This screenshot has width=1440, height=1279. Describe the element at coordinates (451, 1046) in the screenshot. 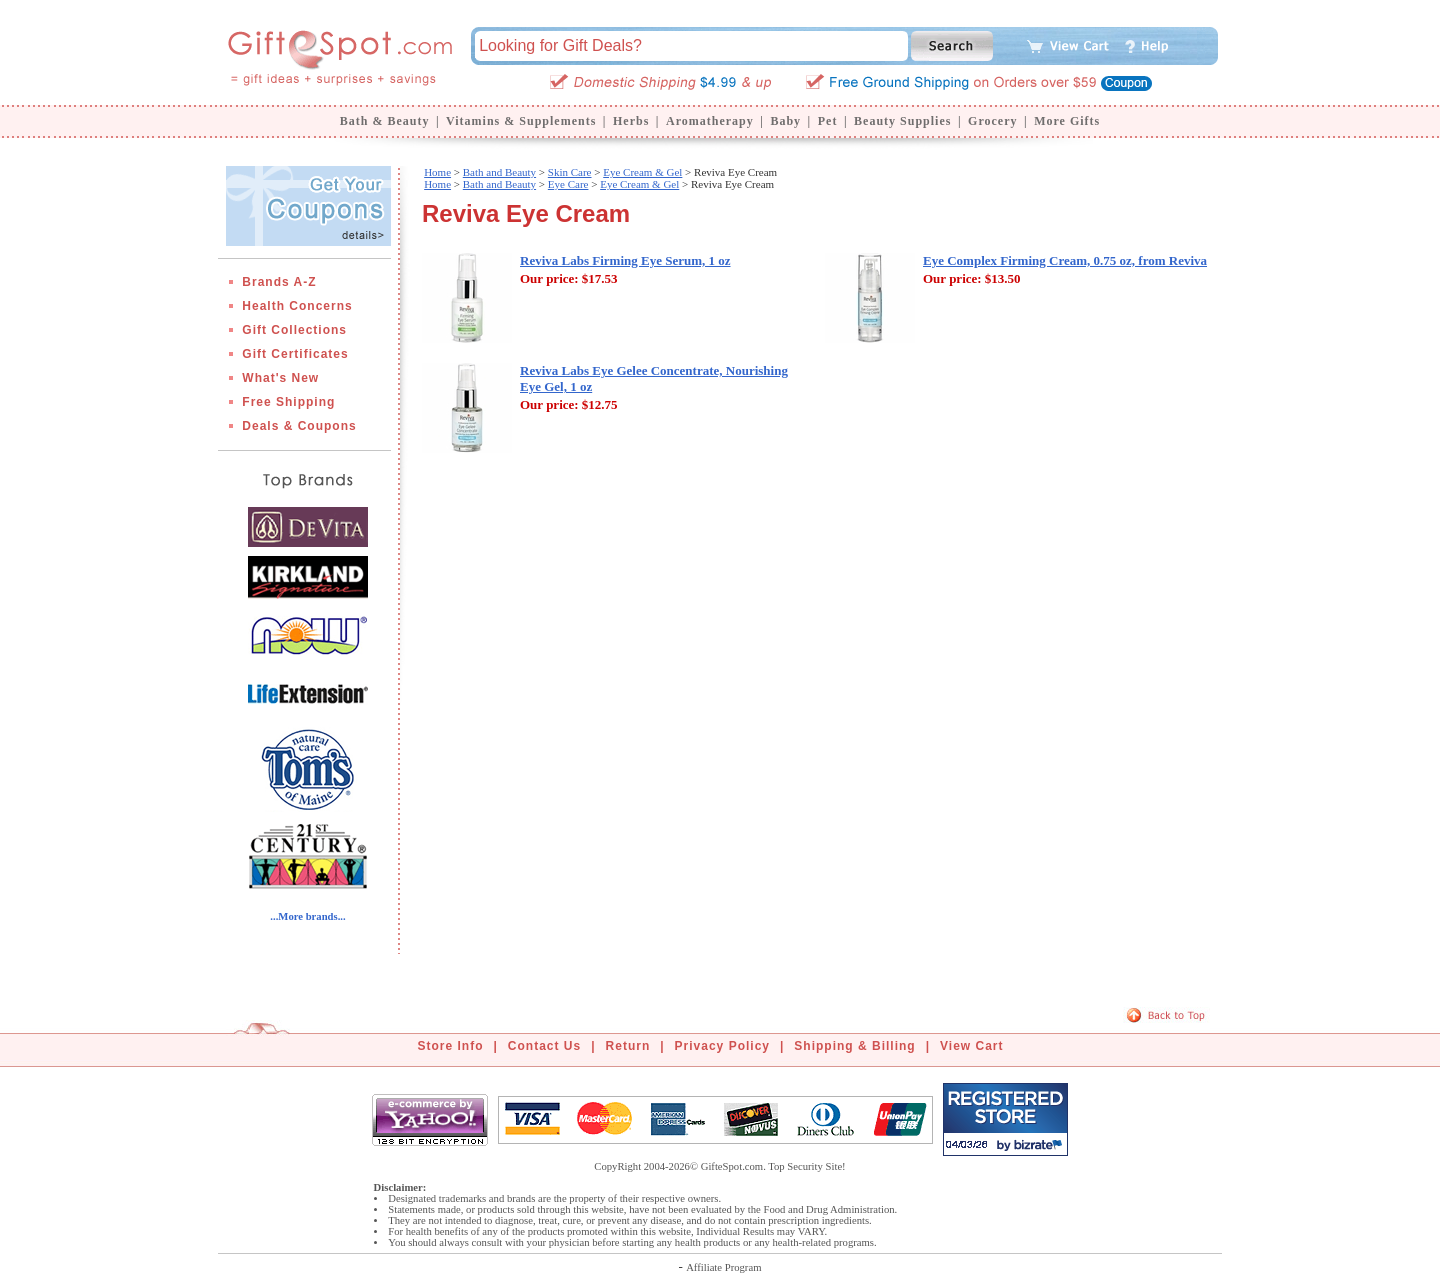

I see `Store Info` at that location.